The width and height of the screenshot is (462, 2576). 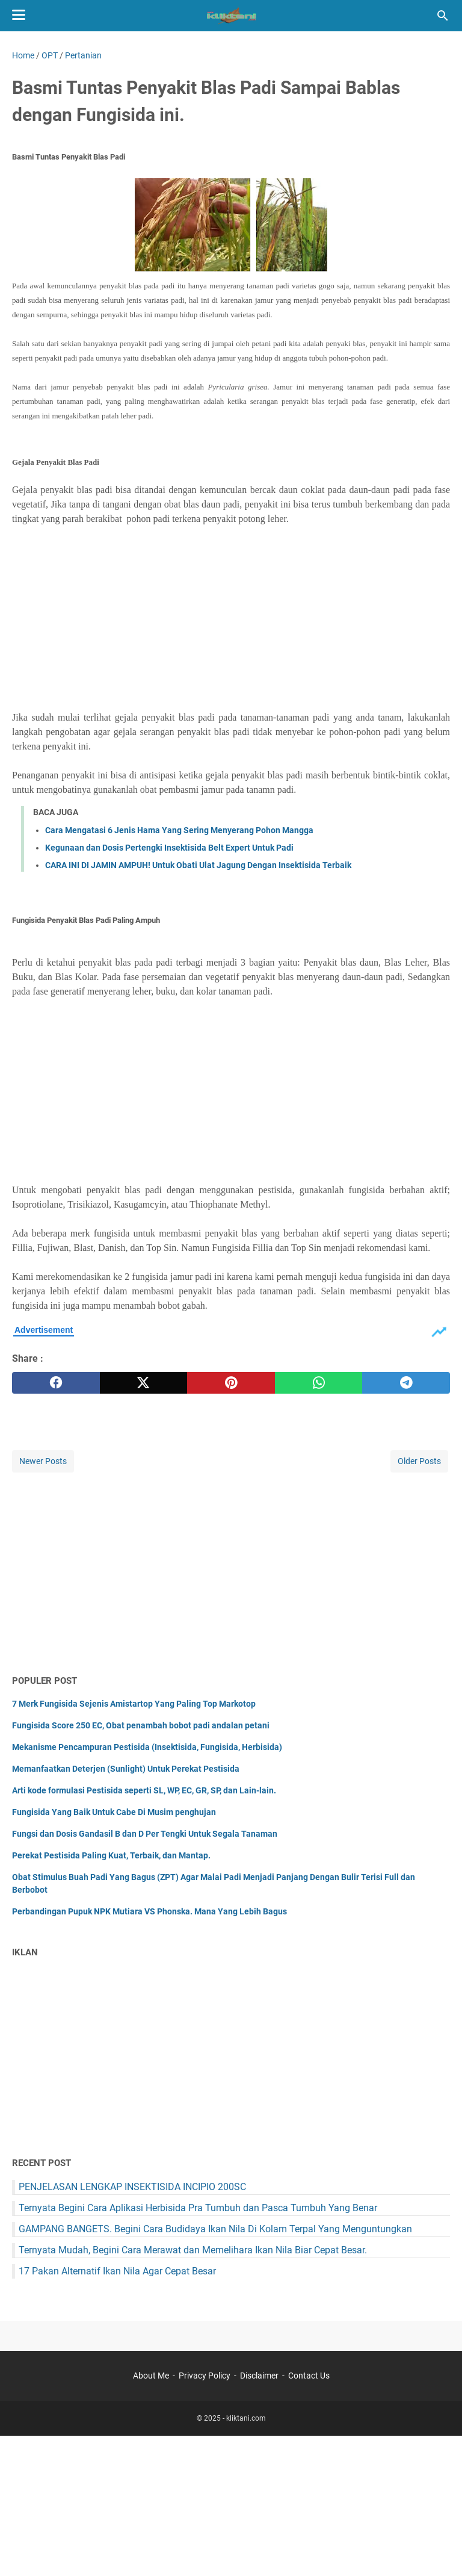 I want to click on Newer Posts, so click(x=43, y=1461).